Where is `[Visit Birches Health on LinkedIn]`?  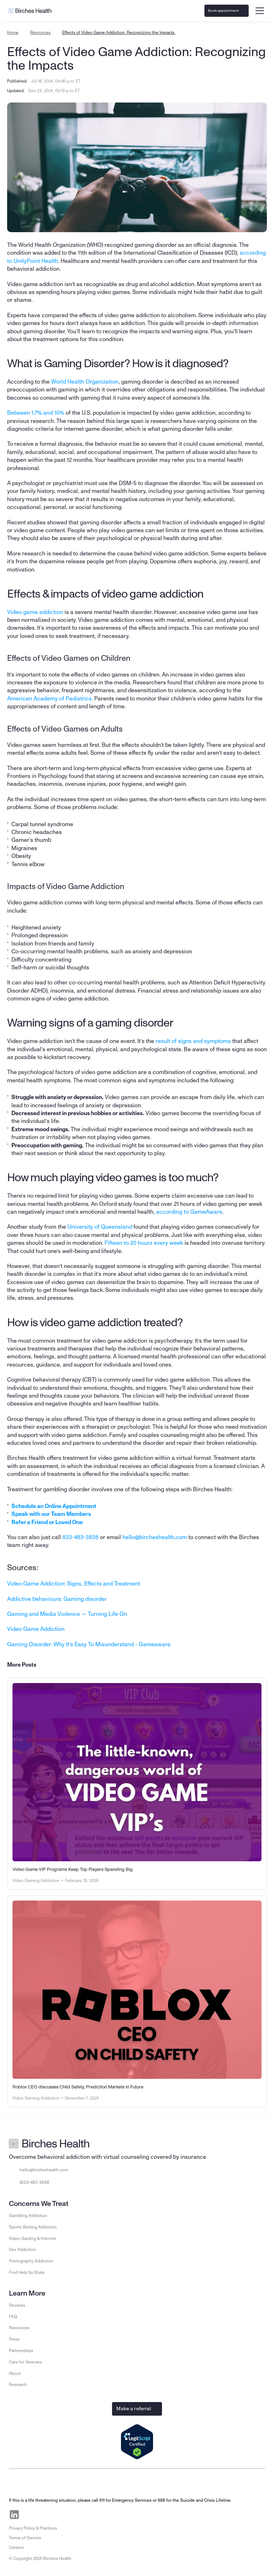 [Visit Birches Health on LinkedIn] is located at coordinates (14, 2514).